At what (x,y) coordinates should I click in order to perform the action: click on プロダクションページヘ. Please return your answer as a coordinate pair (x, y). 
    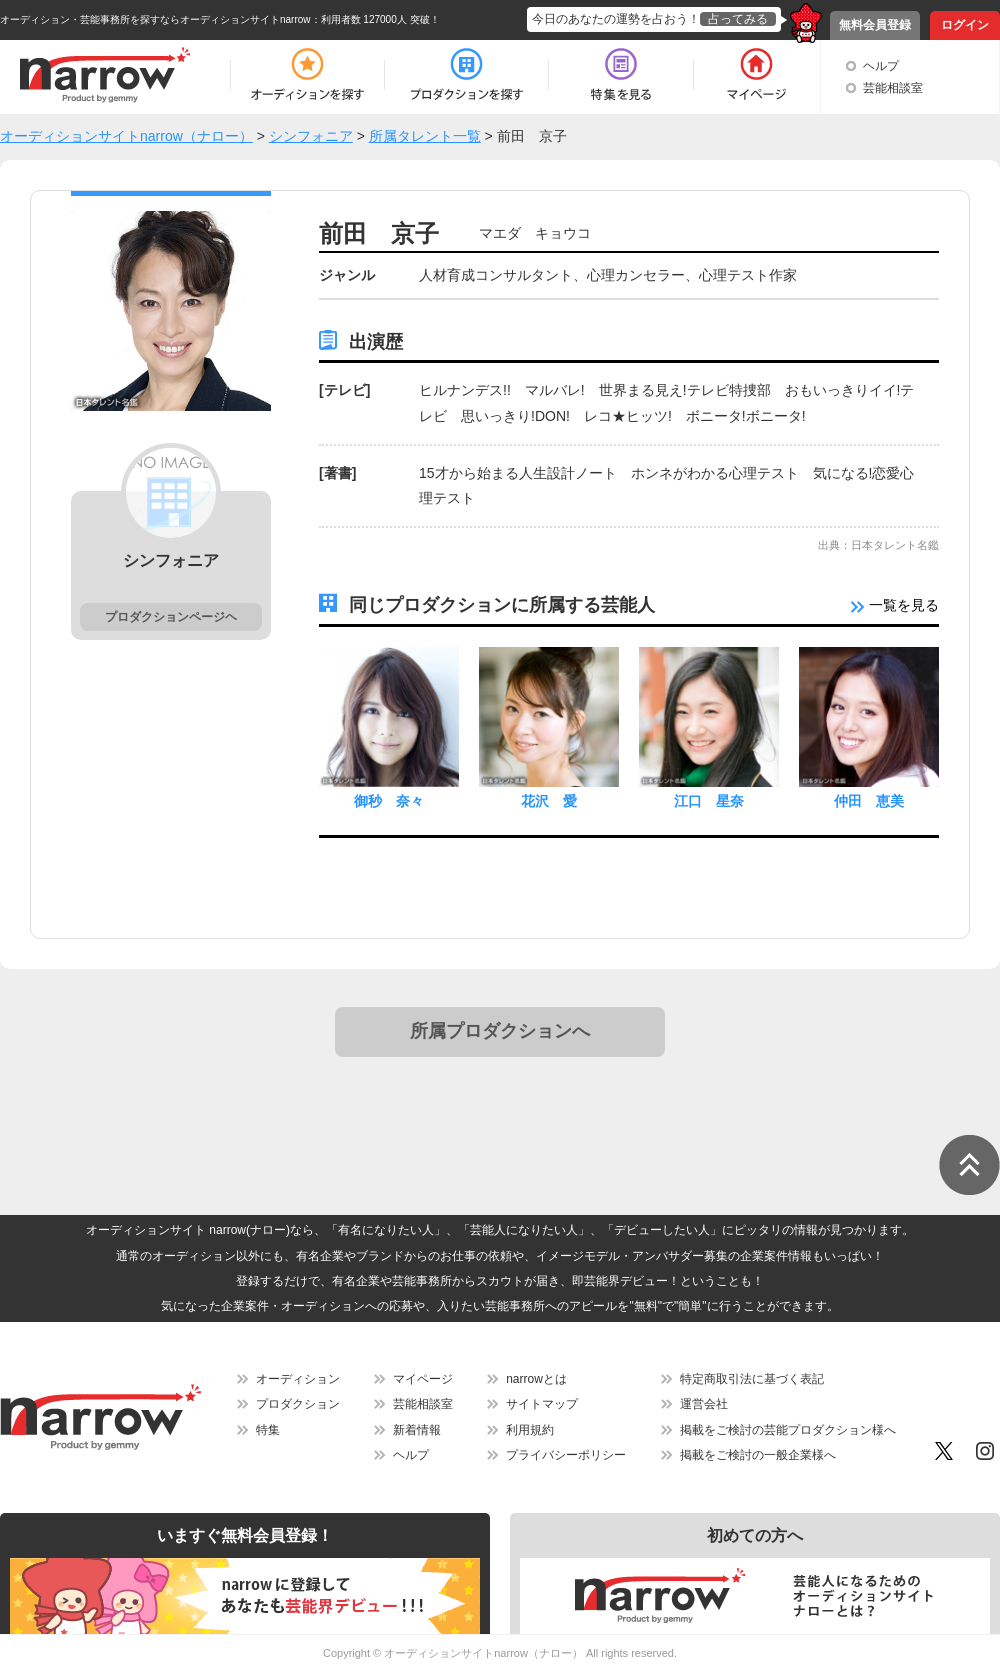
    Looking at the image, I should click on (171, 617).